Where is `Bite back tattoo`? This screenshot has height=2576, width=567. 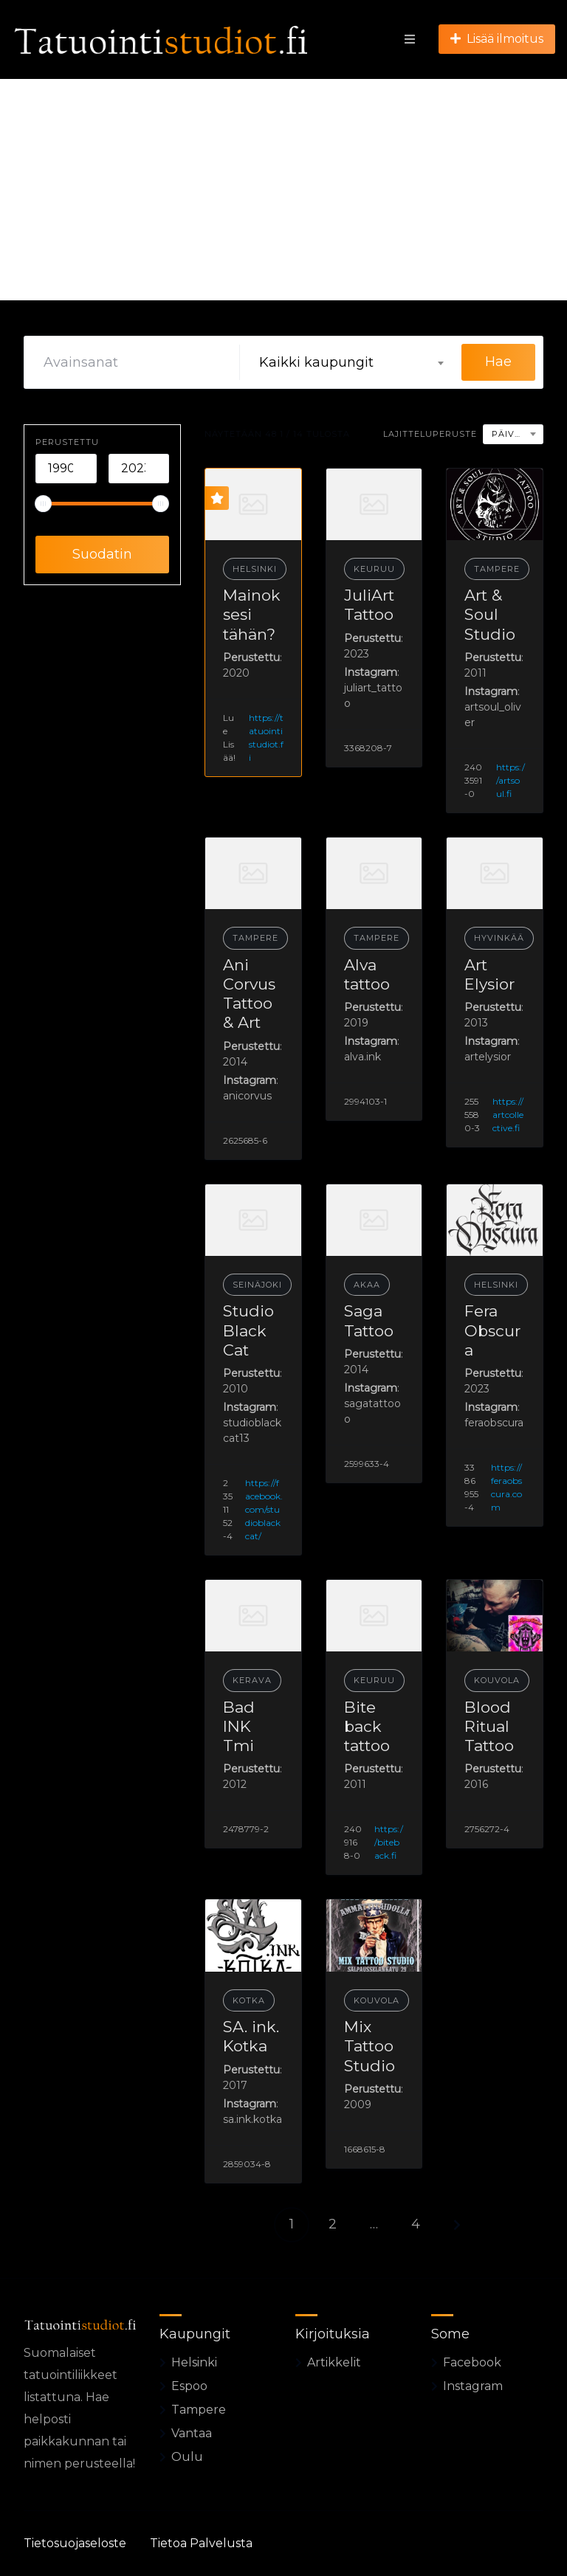
Bite back tattoo is located at coordinates (367, 1726).